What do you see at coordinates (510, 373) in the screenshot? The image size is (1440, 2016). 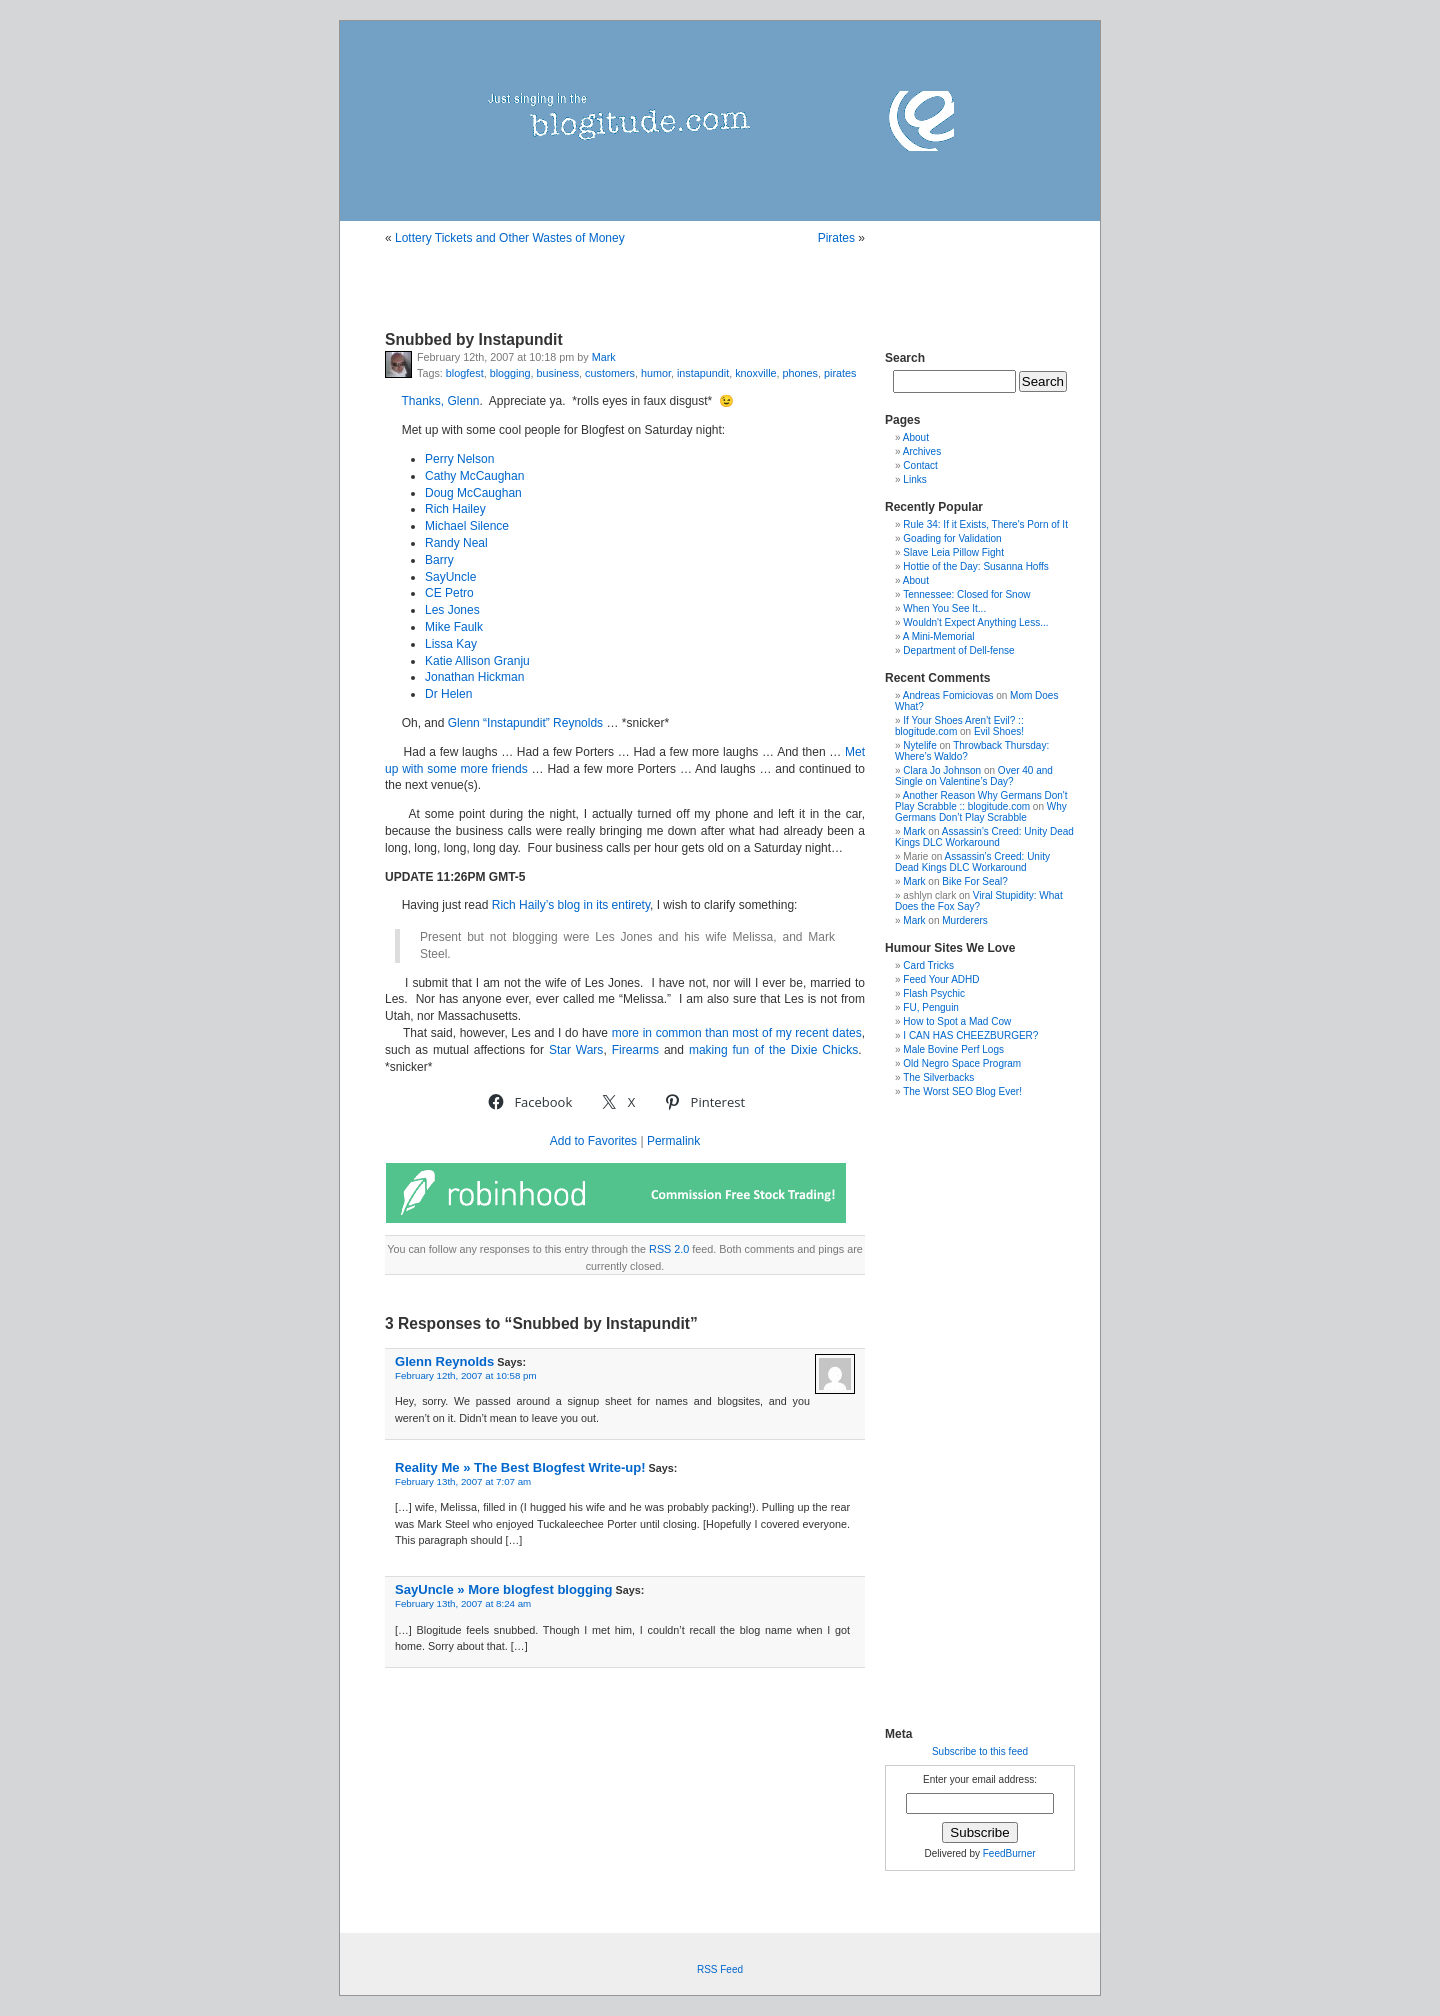 I see `blogging` at bounding box center [510, 373].